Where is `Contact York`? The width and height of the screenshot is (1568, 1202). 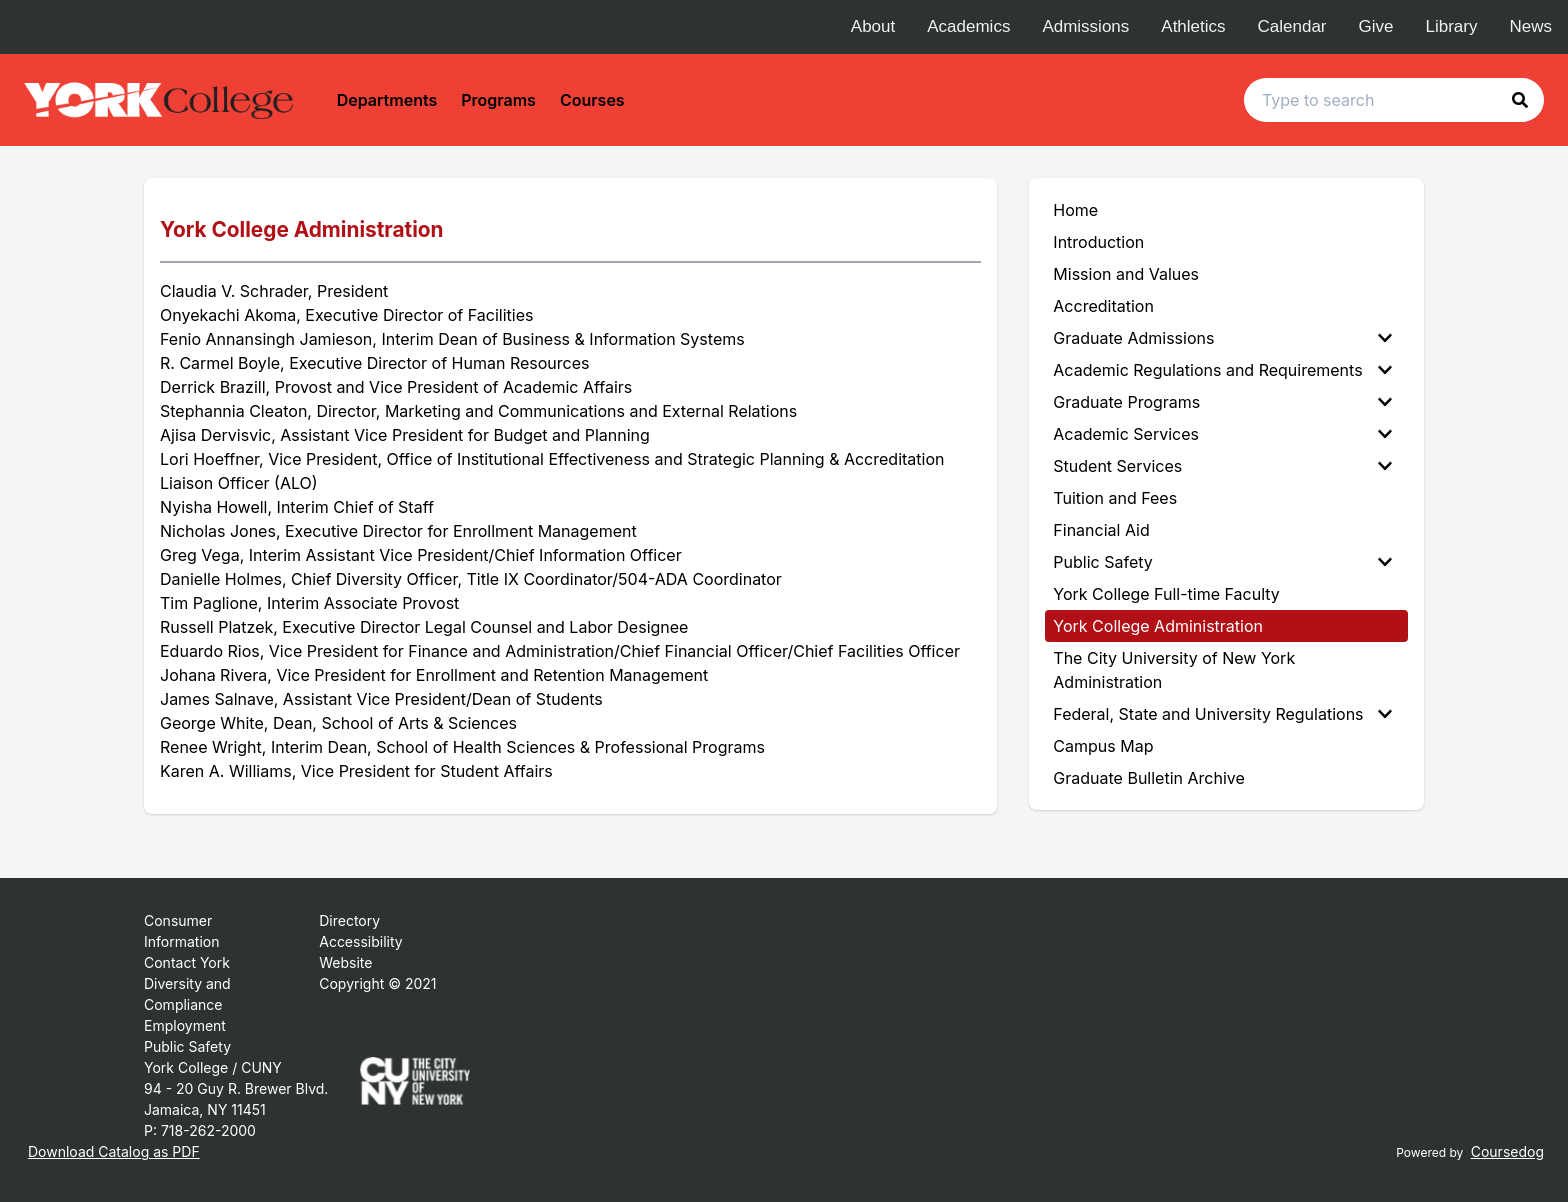 Contact York is located at coordinates (187, 962).